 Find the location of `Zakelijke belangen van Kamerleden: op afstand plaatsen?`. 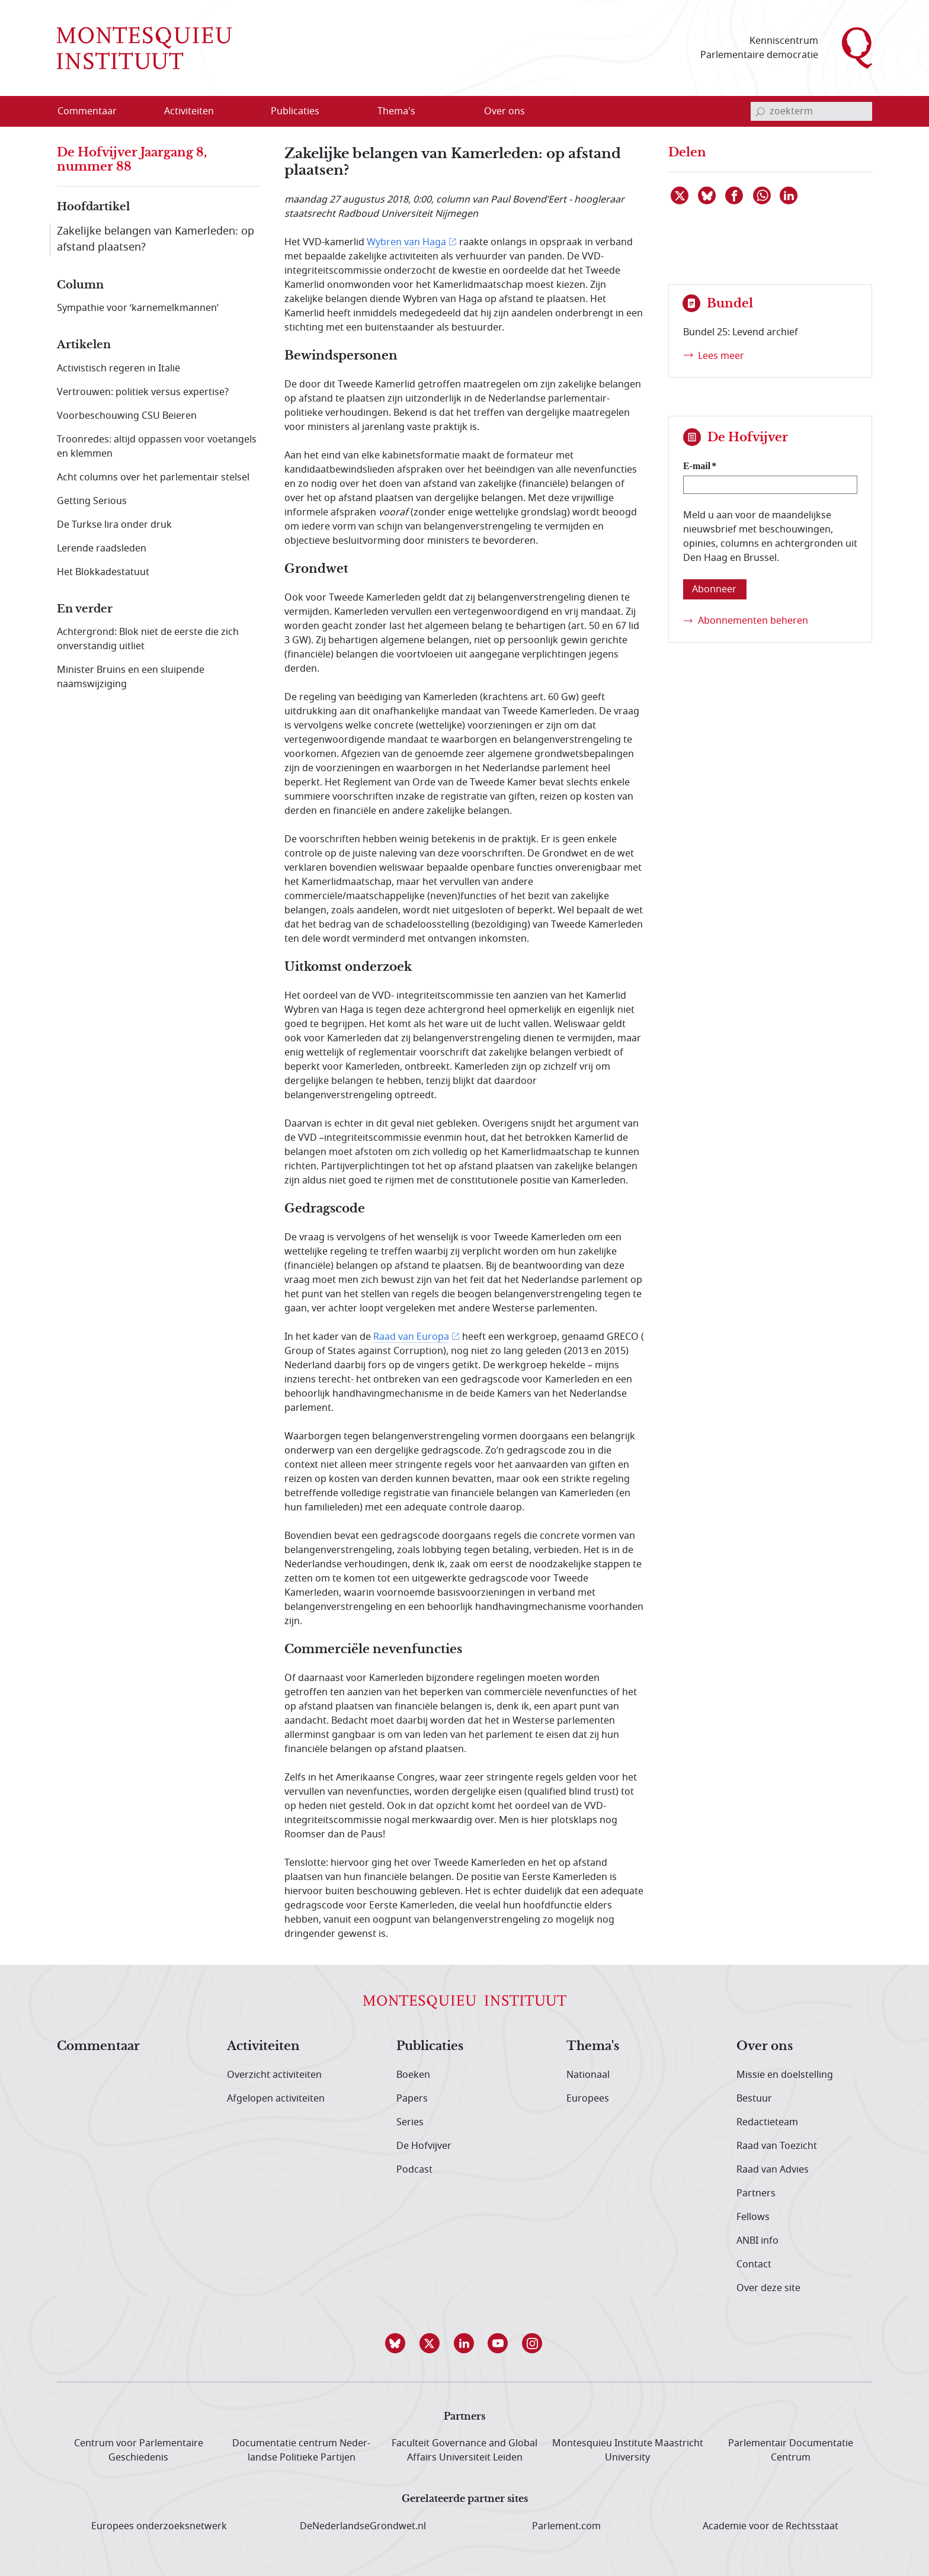

Zakelijke belangen van Kamerleden: op afstand plaatsen? is located at coordinates (155, 239).